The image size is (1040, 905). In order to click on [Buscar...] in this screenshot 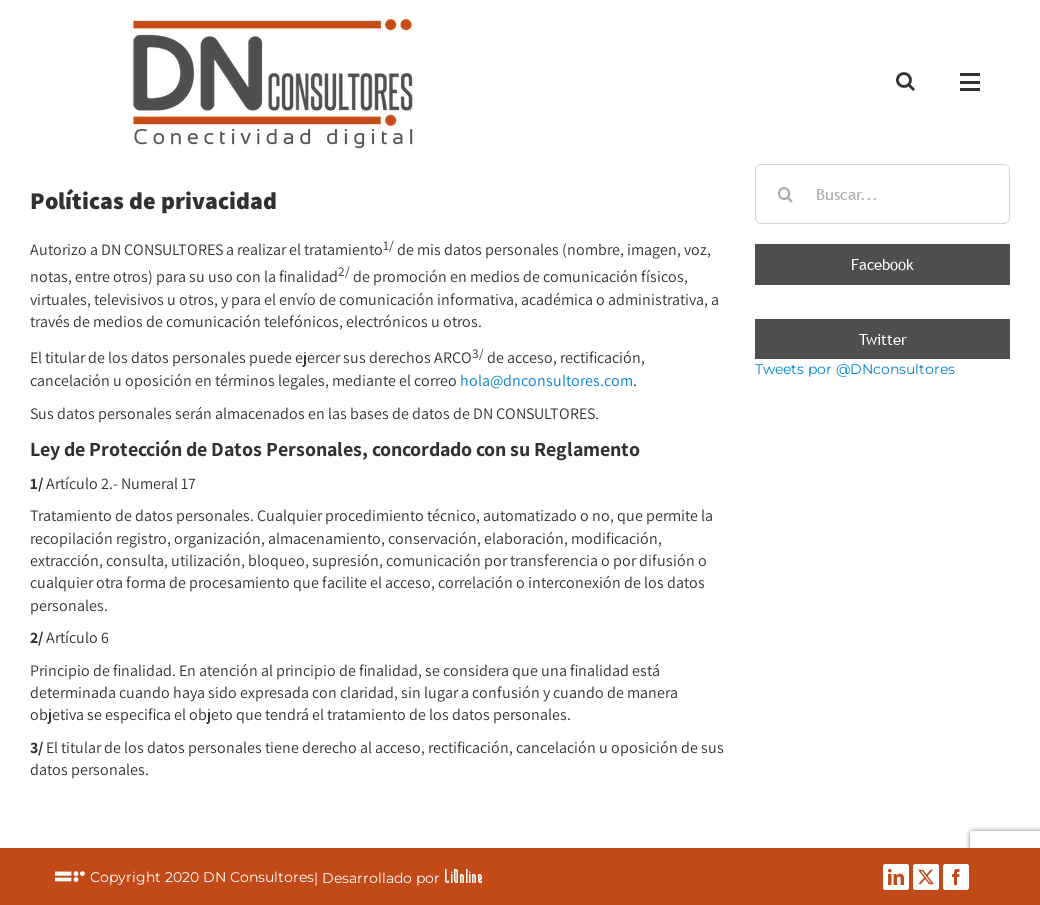, I will do `click(882, 194)`.